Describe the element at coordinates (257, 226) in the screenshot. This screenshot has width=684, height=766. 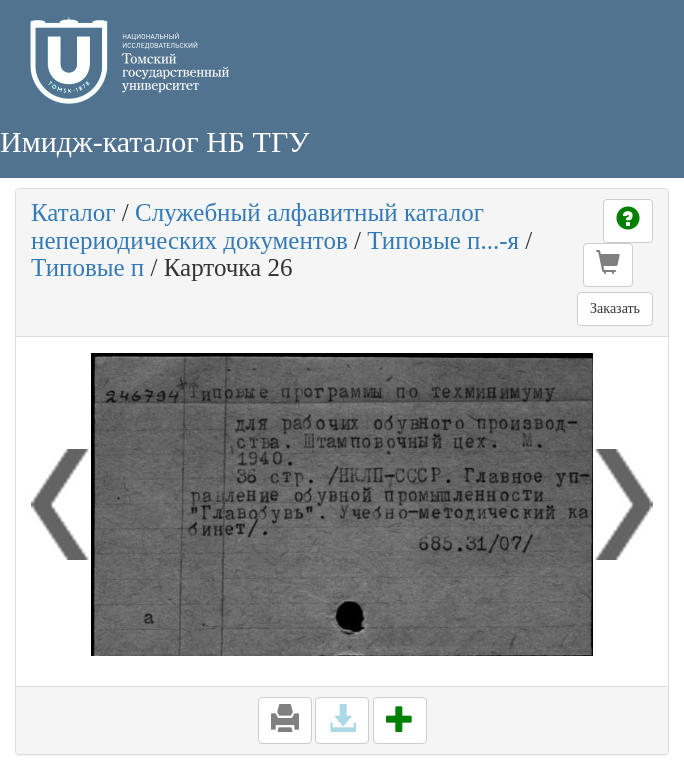
I see `Служебный алфавитный каталог непериодических документов` at that location.